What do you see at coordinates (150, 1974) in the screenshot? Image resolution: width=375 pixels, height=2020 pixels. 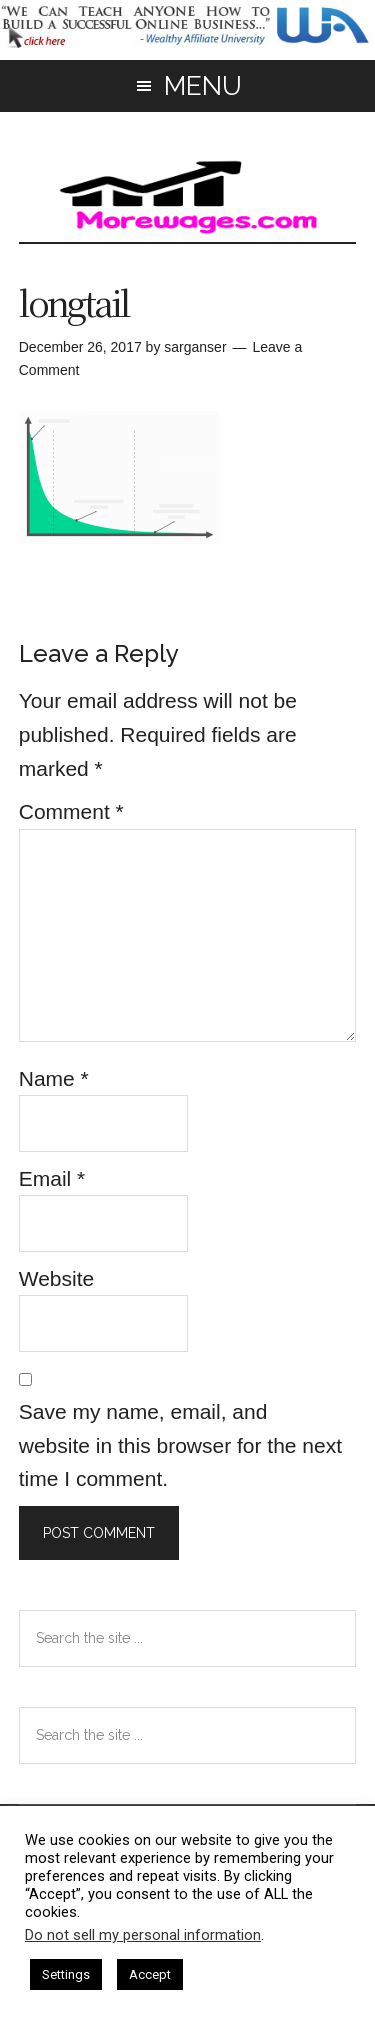 I see `Accept [button]` at bounding box center [150, 1974].